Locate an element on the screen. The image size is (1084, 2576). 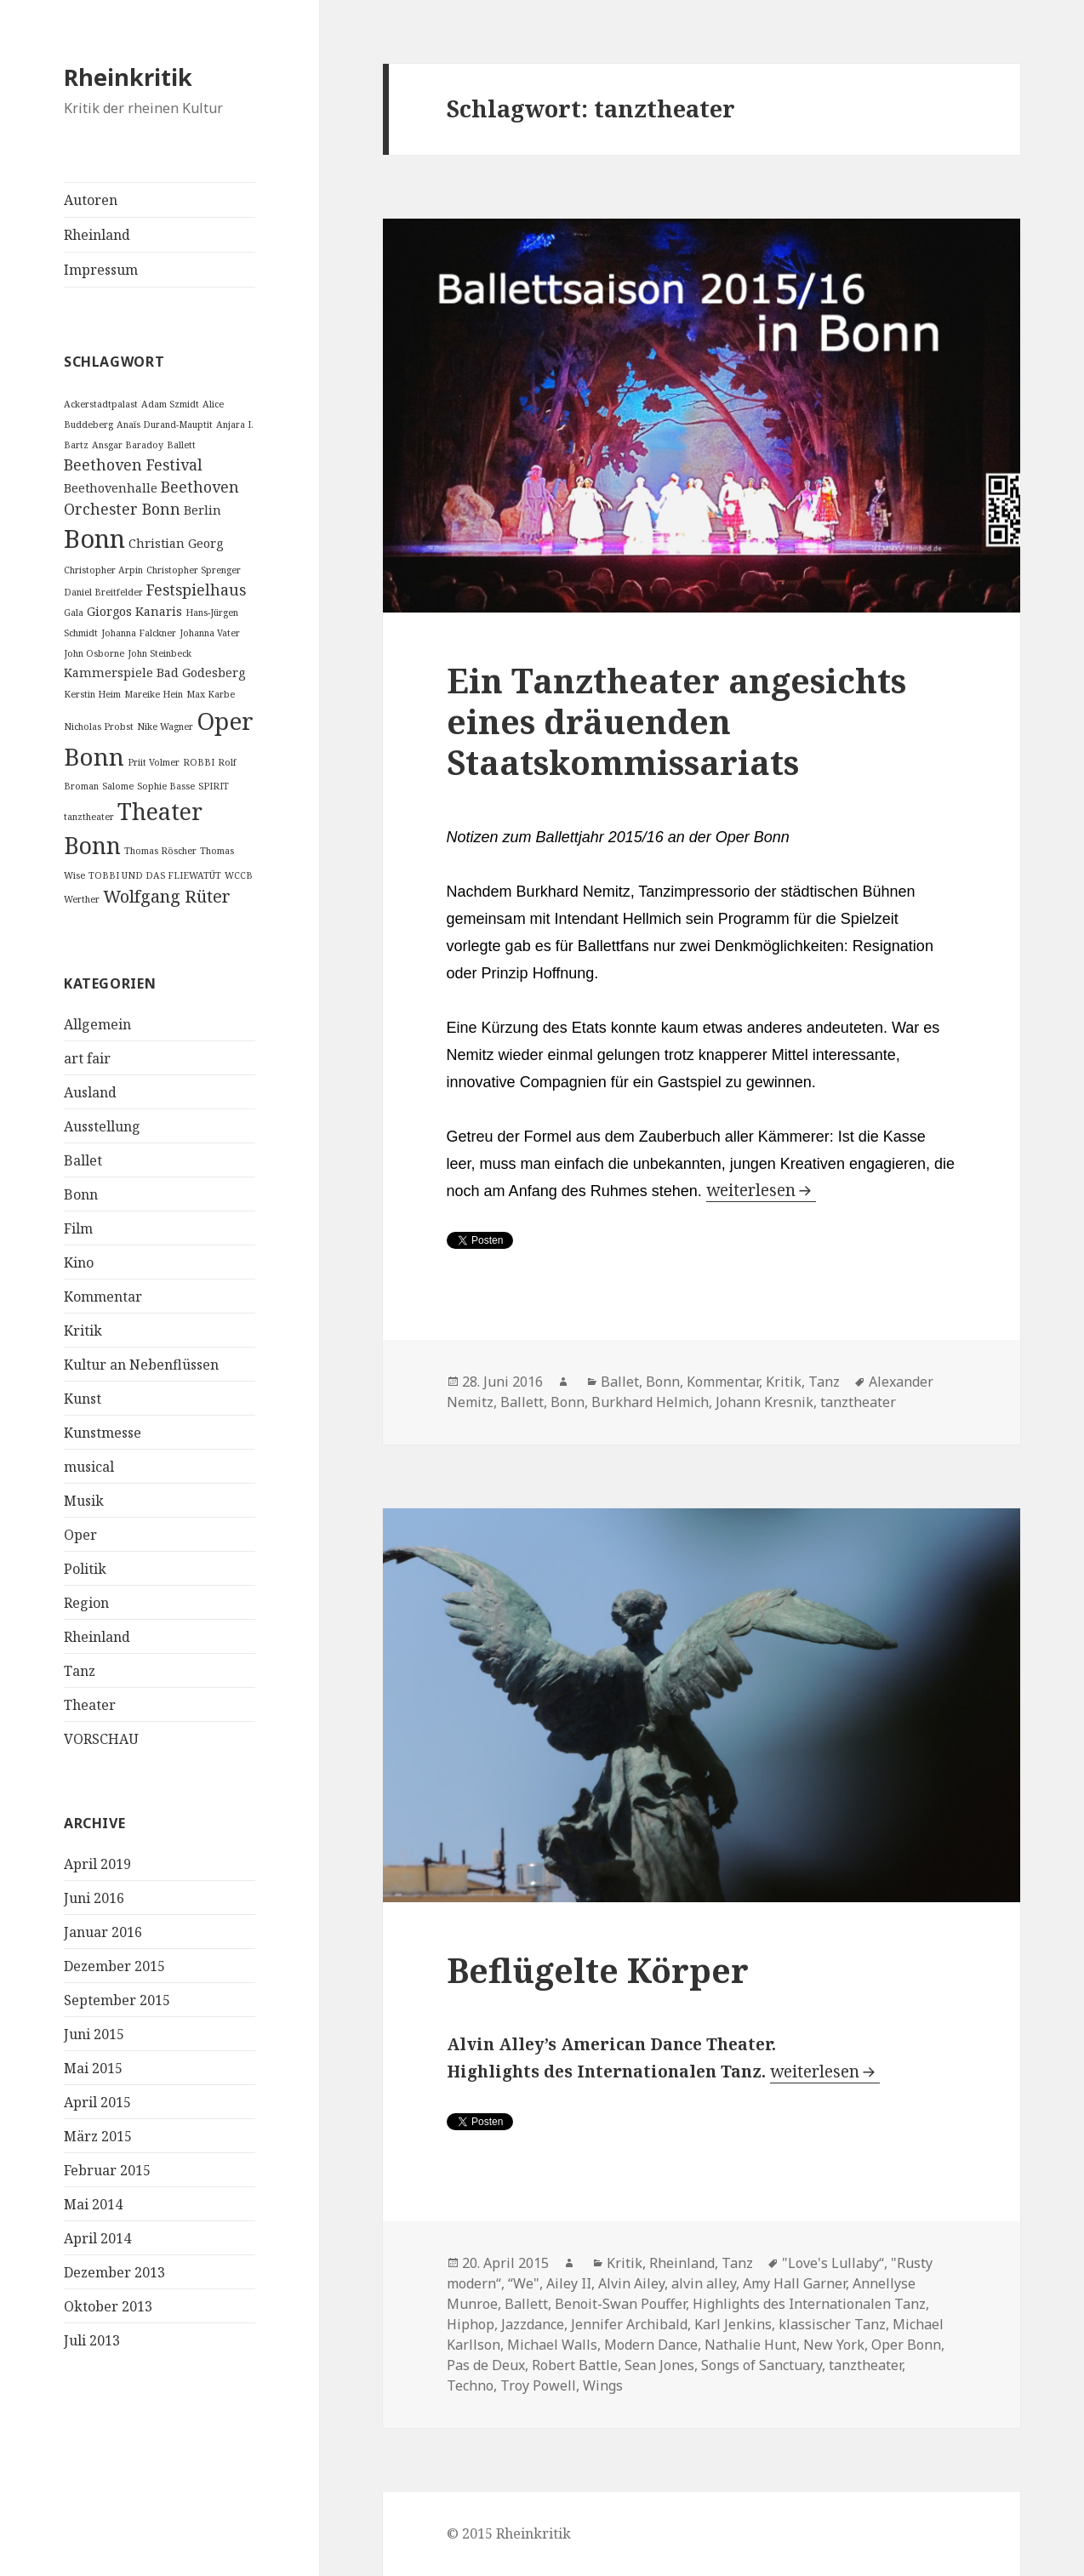
Ballett is located at coordinates (181, 445).